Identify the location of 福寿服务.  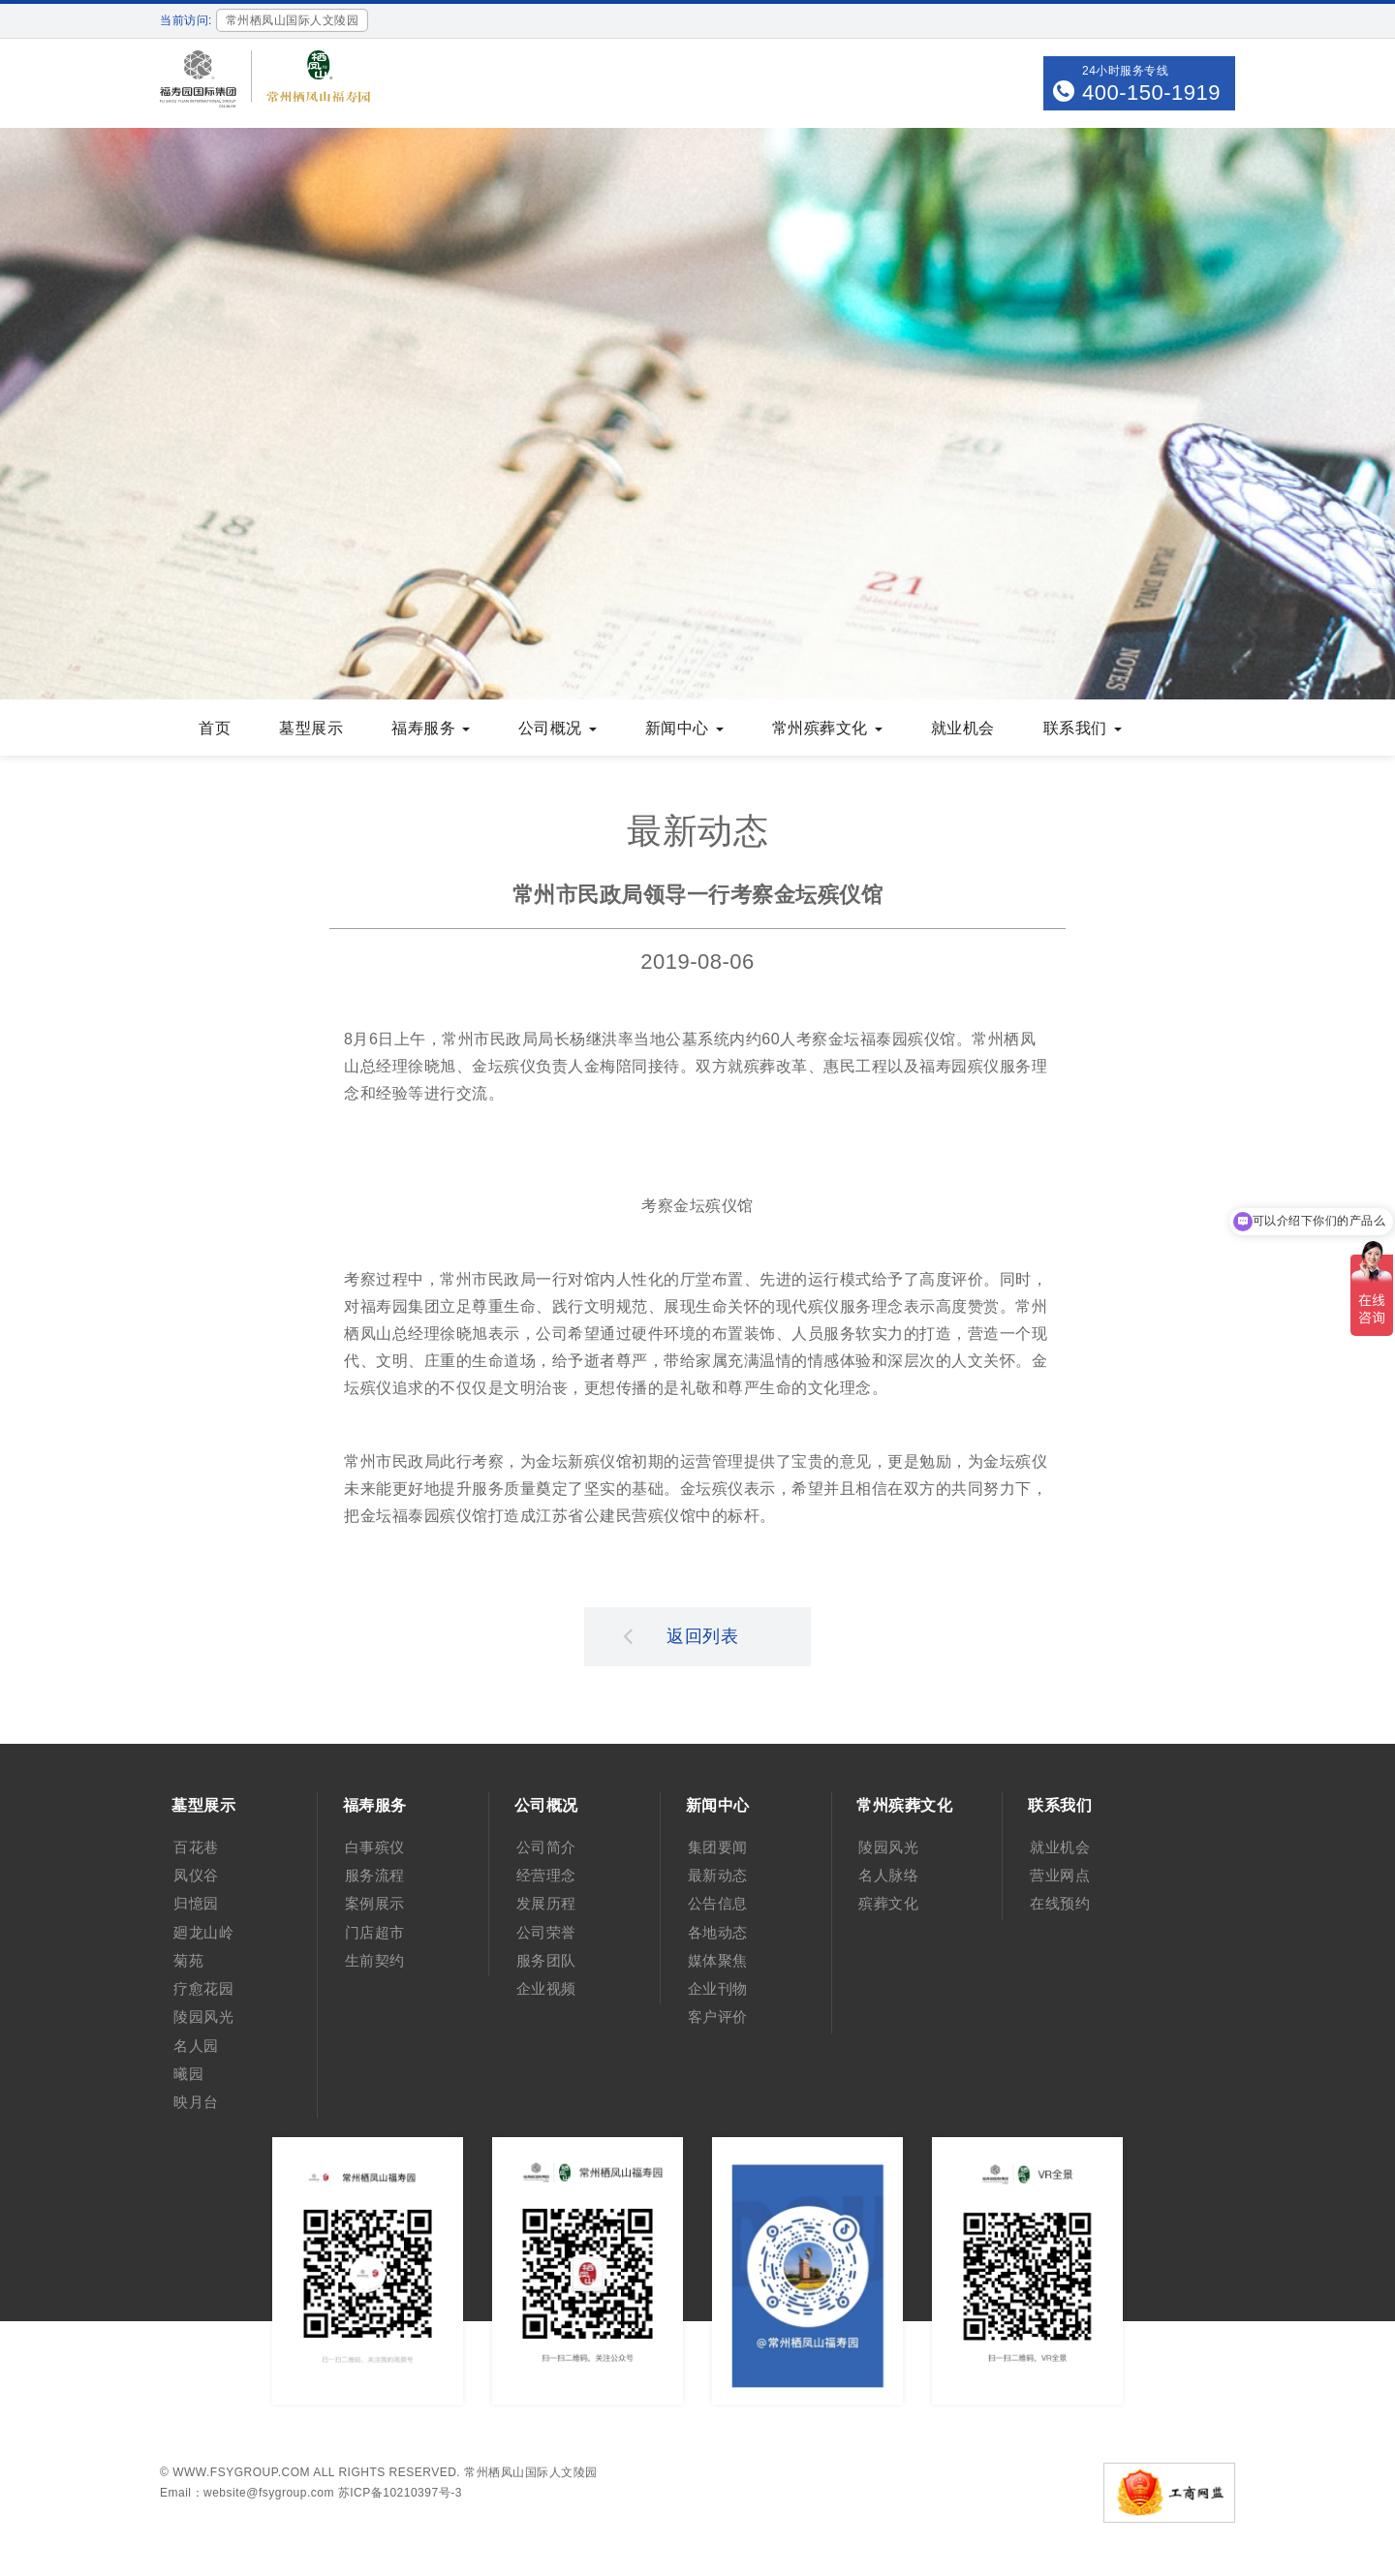
(430, 728).